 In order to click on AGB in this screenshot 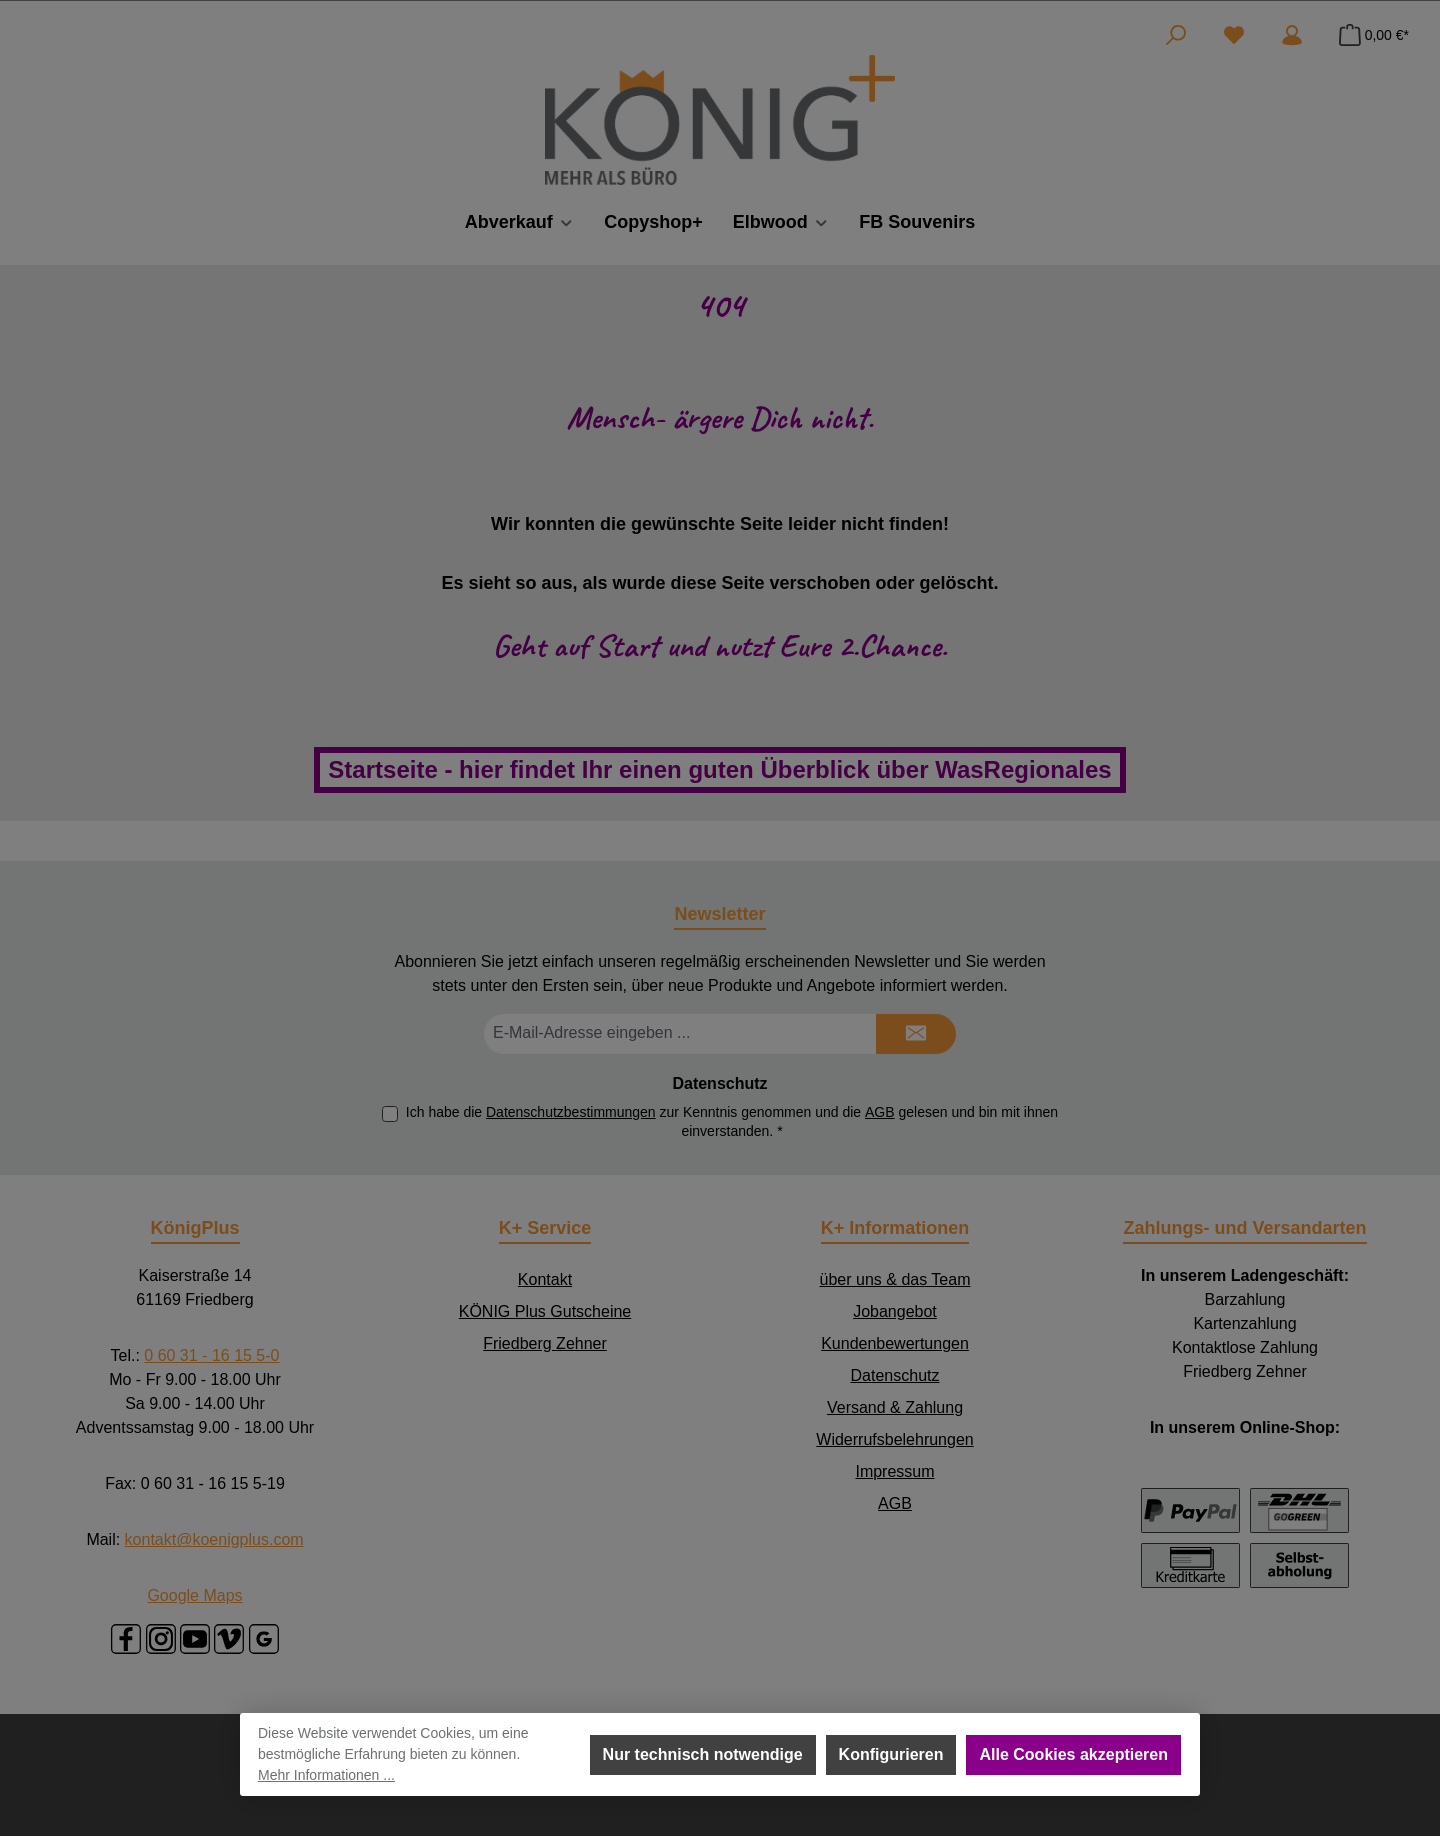, I will do `click(880, 1112)`.